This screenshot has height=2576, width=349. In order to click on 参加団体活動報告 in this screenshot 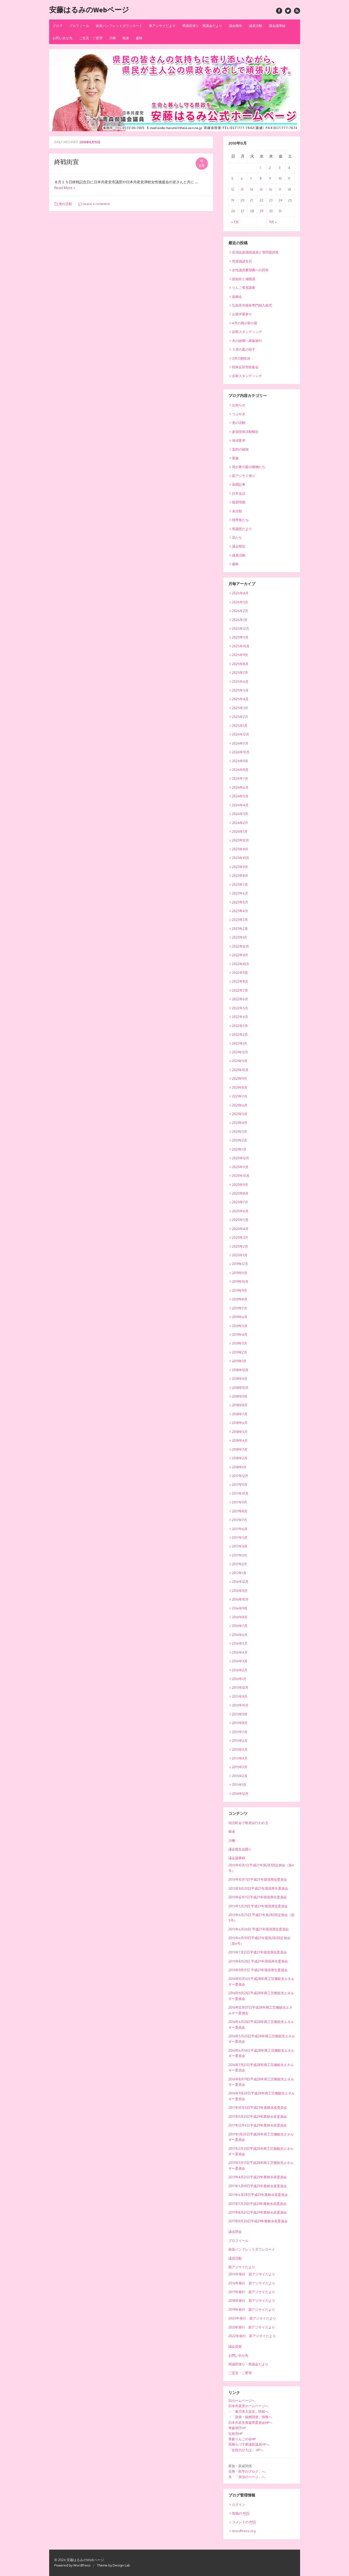, I will do `click(245, 432)`.